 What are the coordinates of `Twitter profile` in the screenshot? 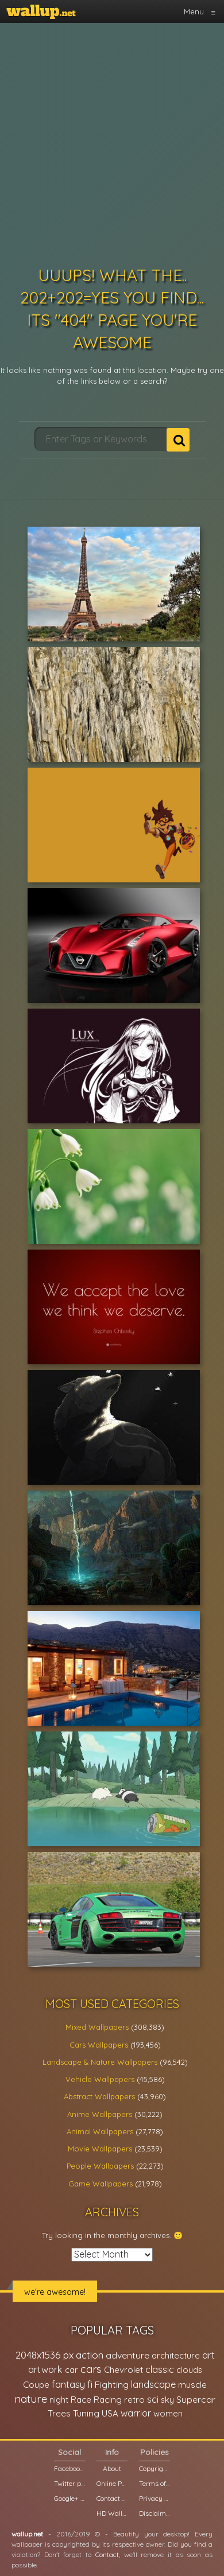 It's located at (69, 2483).